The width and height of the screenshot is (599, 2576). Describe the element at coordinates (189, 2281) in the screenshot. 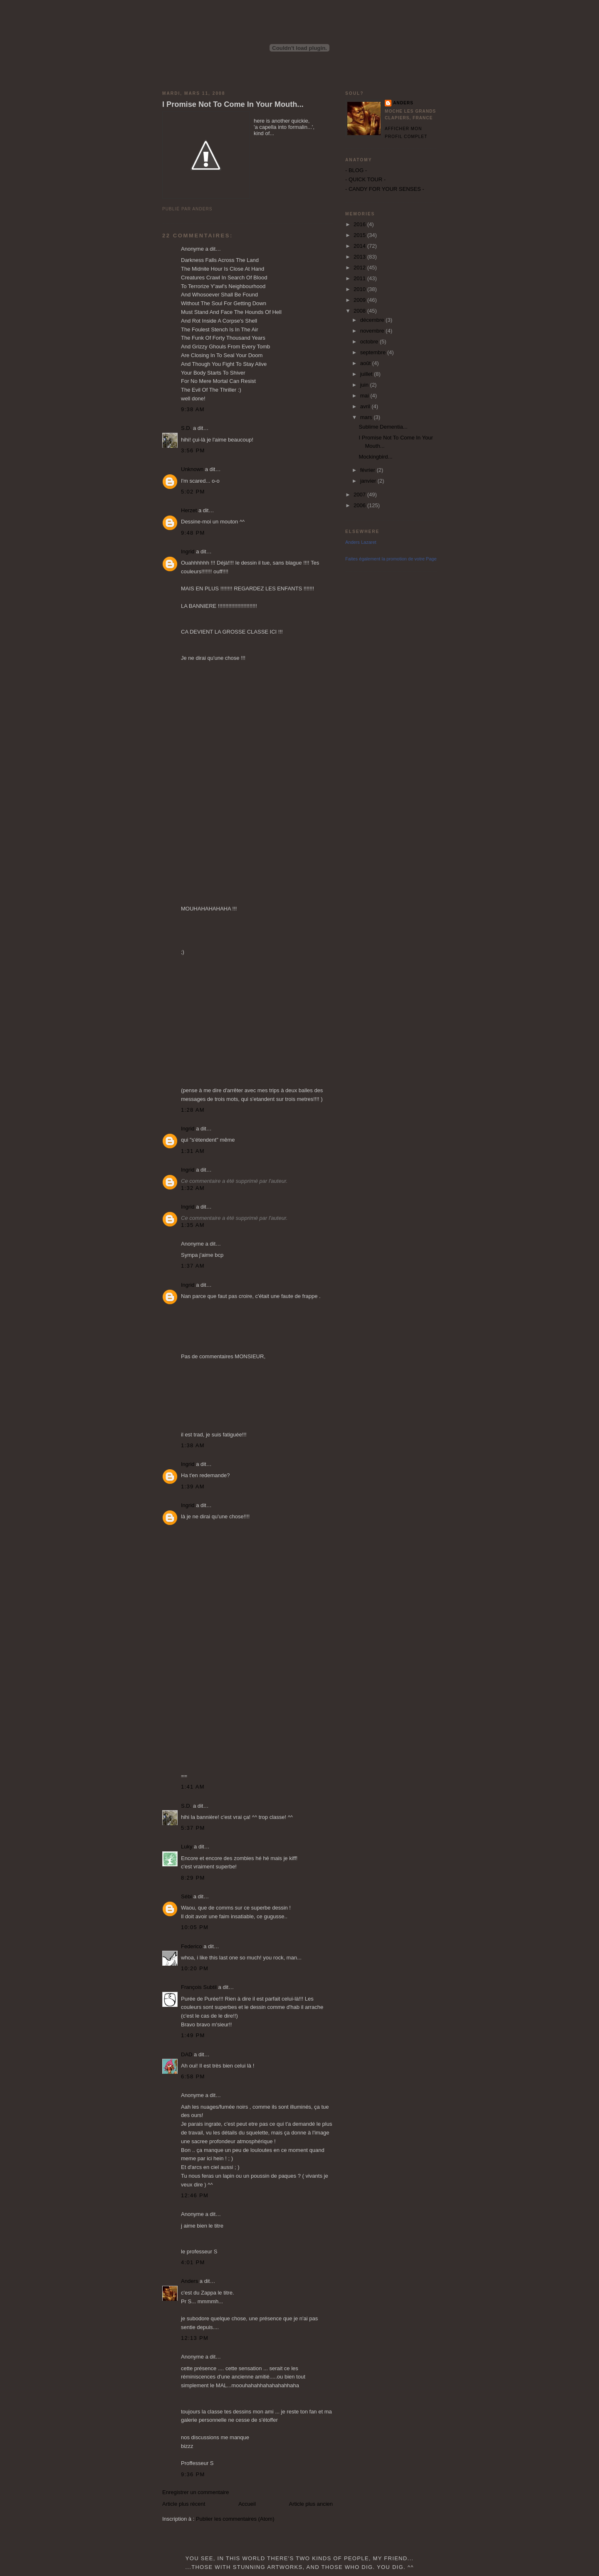

I see `Anders` at that location.